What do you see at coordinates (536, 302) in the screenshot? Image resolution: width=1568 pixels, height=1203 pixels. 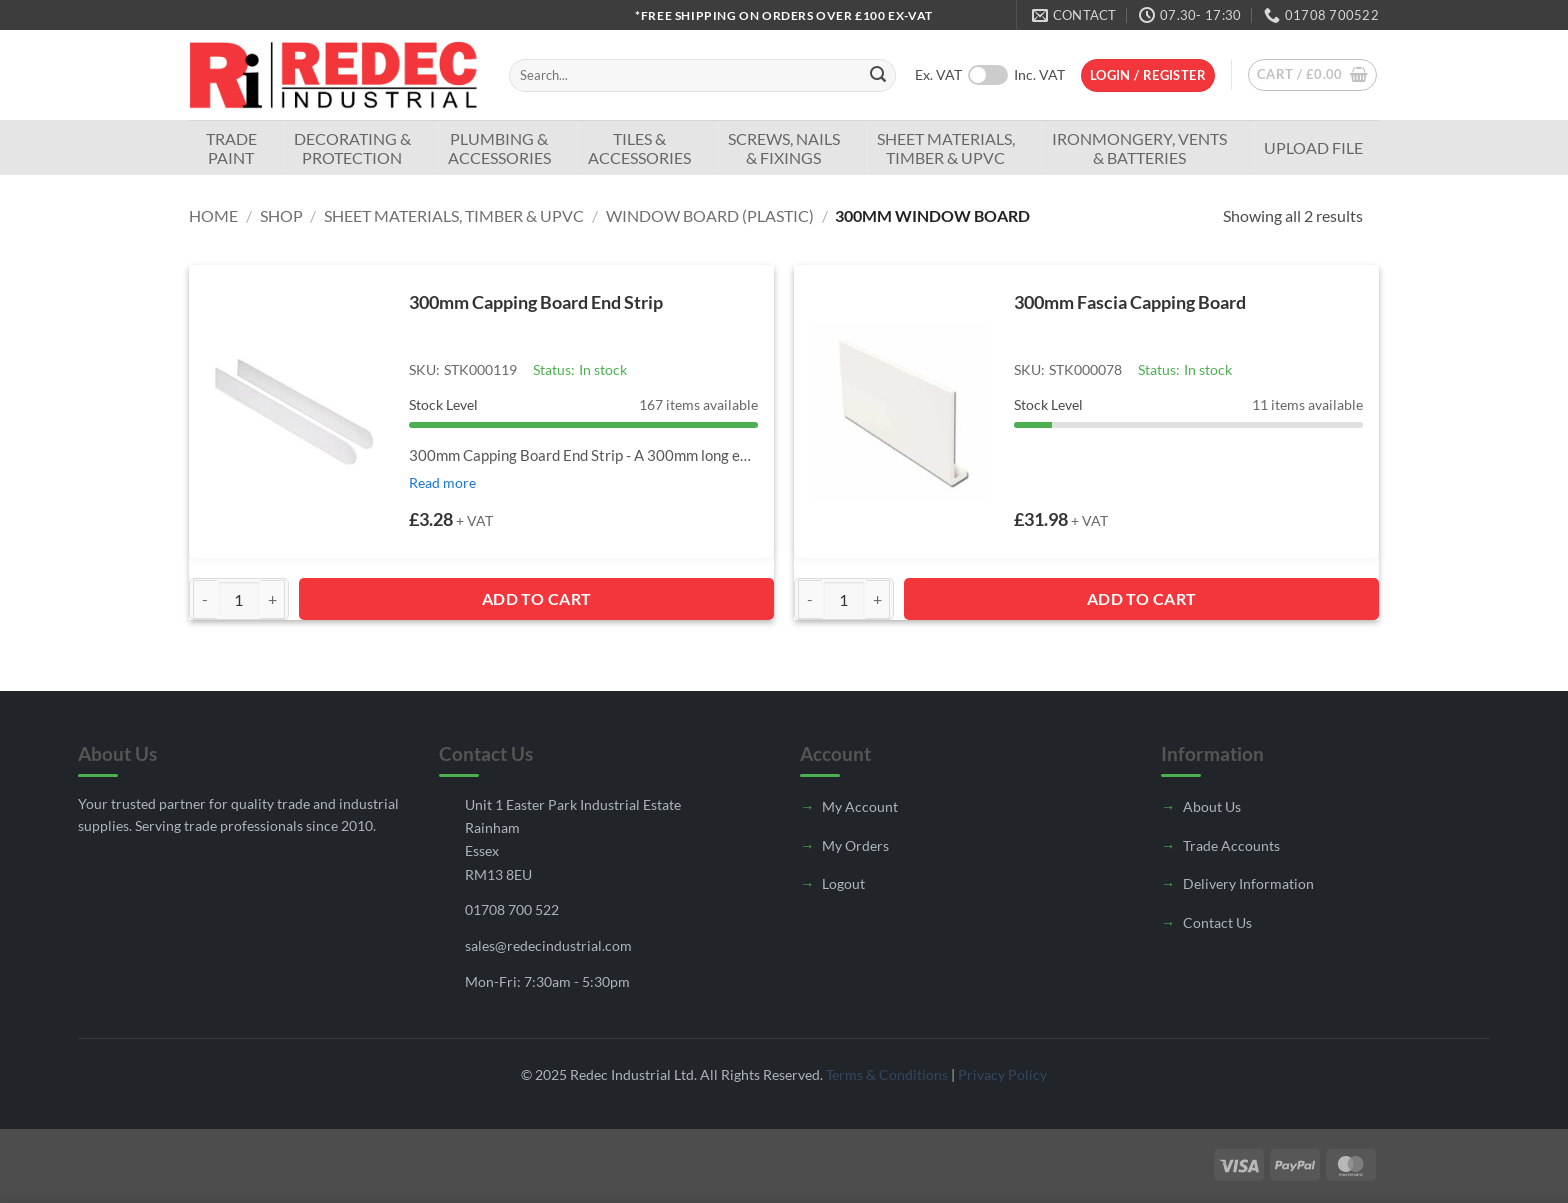 I see `300mm Capping Board End Strip` at bounding box center [536, 302].